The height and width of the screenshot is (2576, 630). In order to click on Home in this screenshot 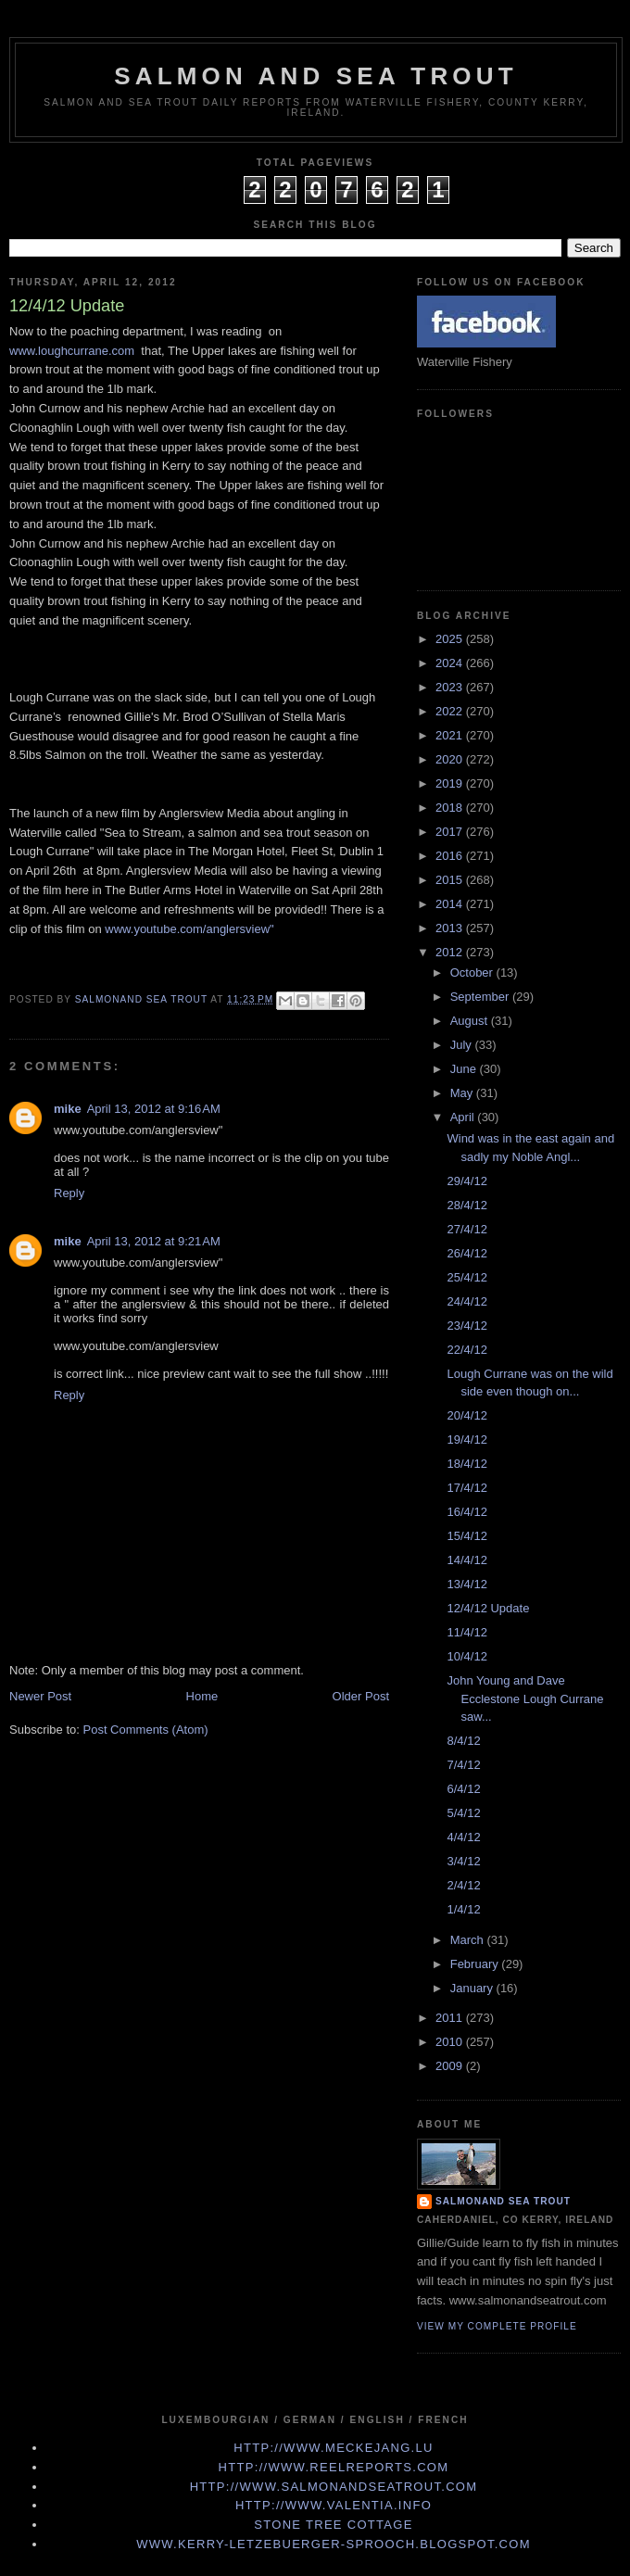, I will do `click(202, 1696)`.